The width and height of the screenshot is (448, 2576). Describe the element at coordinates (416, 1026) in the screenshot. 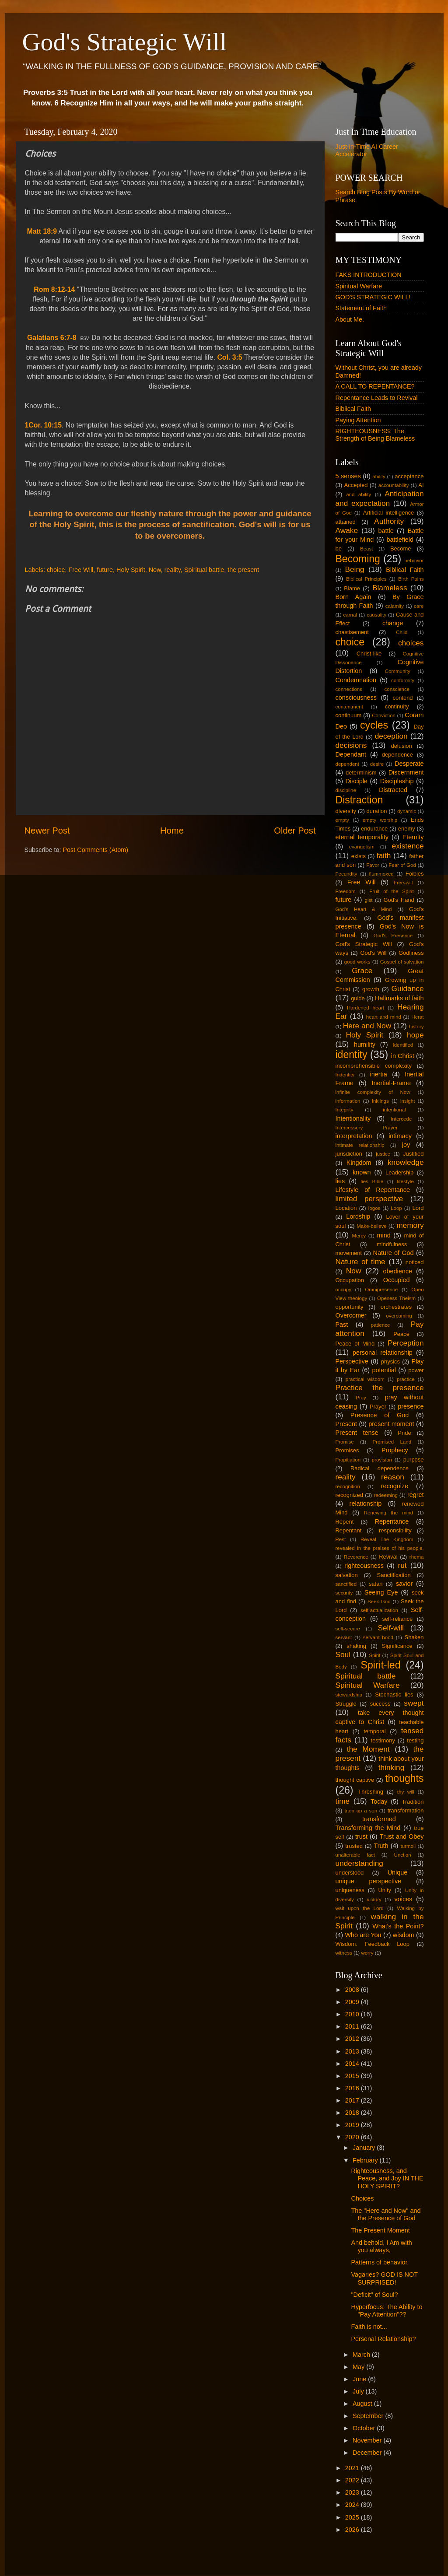

I see `history` at that location.